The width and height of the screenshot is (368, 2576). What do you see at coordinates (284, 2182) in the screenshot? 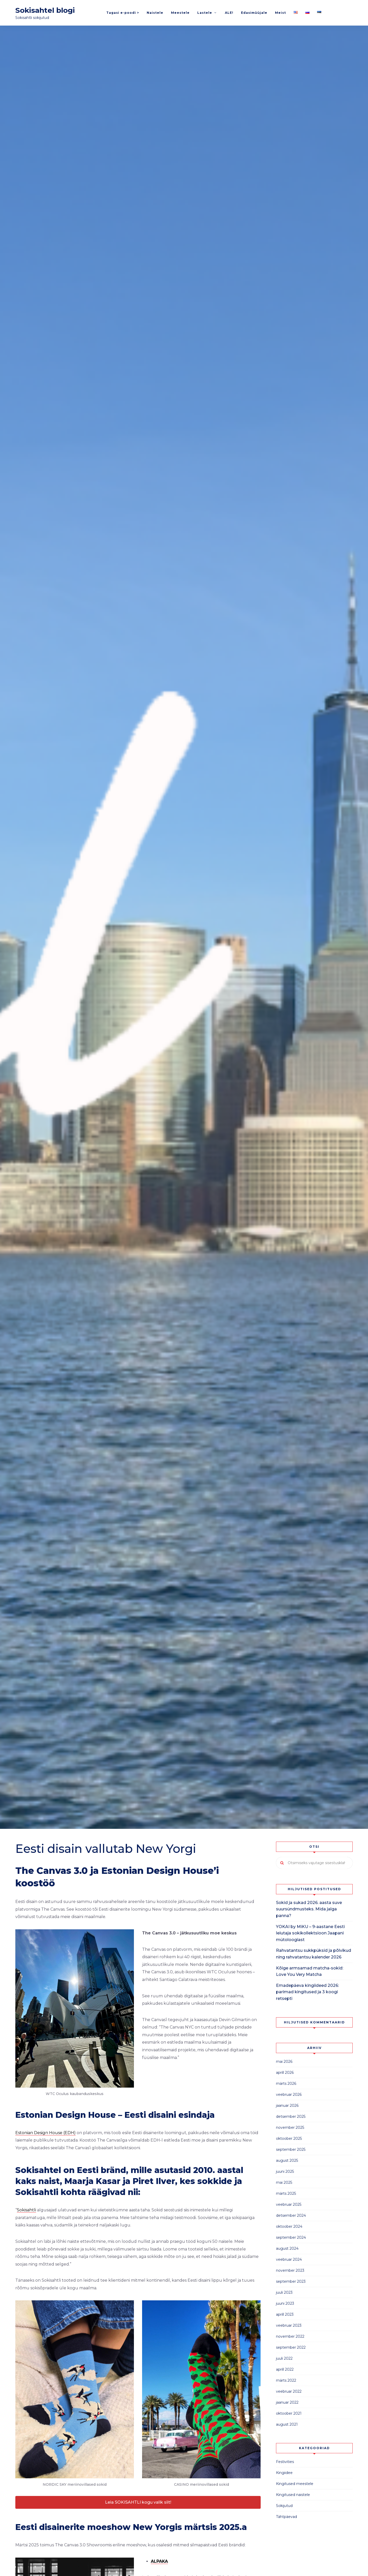
I see `mai 2025` at bounding box center [284, 2182].